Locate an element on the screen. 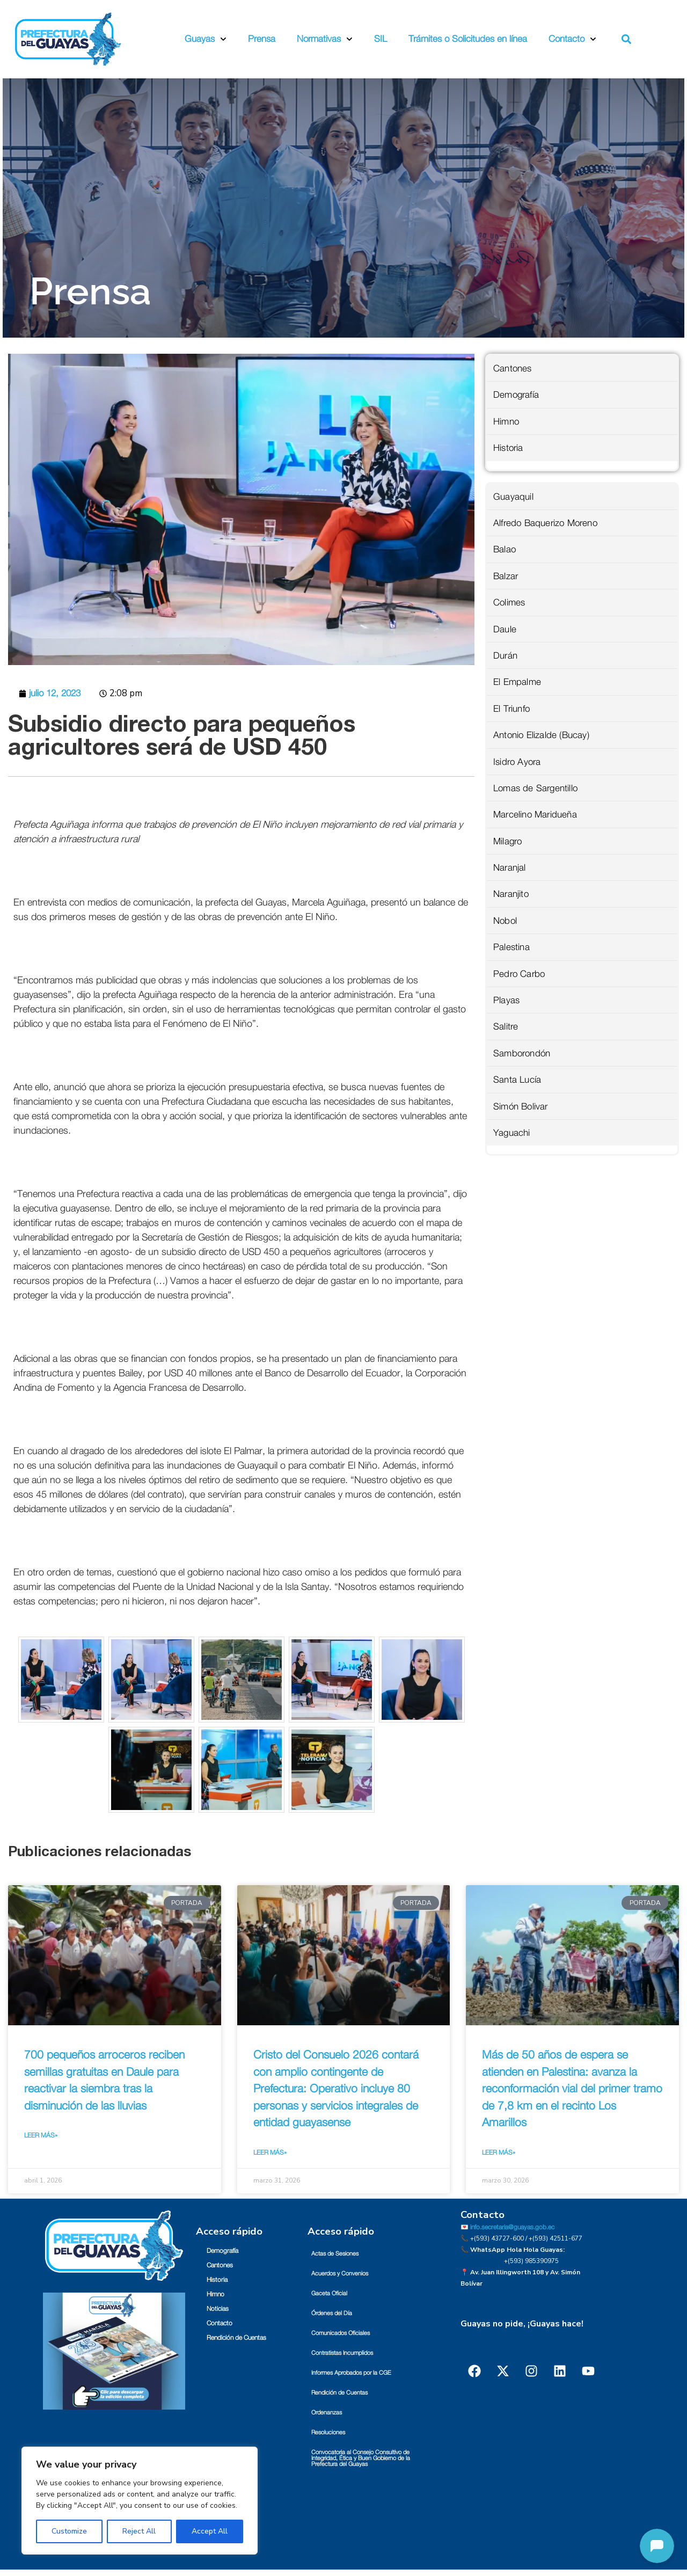 The image size is (687, 2576). Rendición de Cuentas is located at coordinates (236, 2337).